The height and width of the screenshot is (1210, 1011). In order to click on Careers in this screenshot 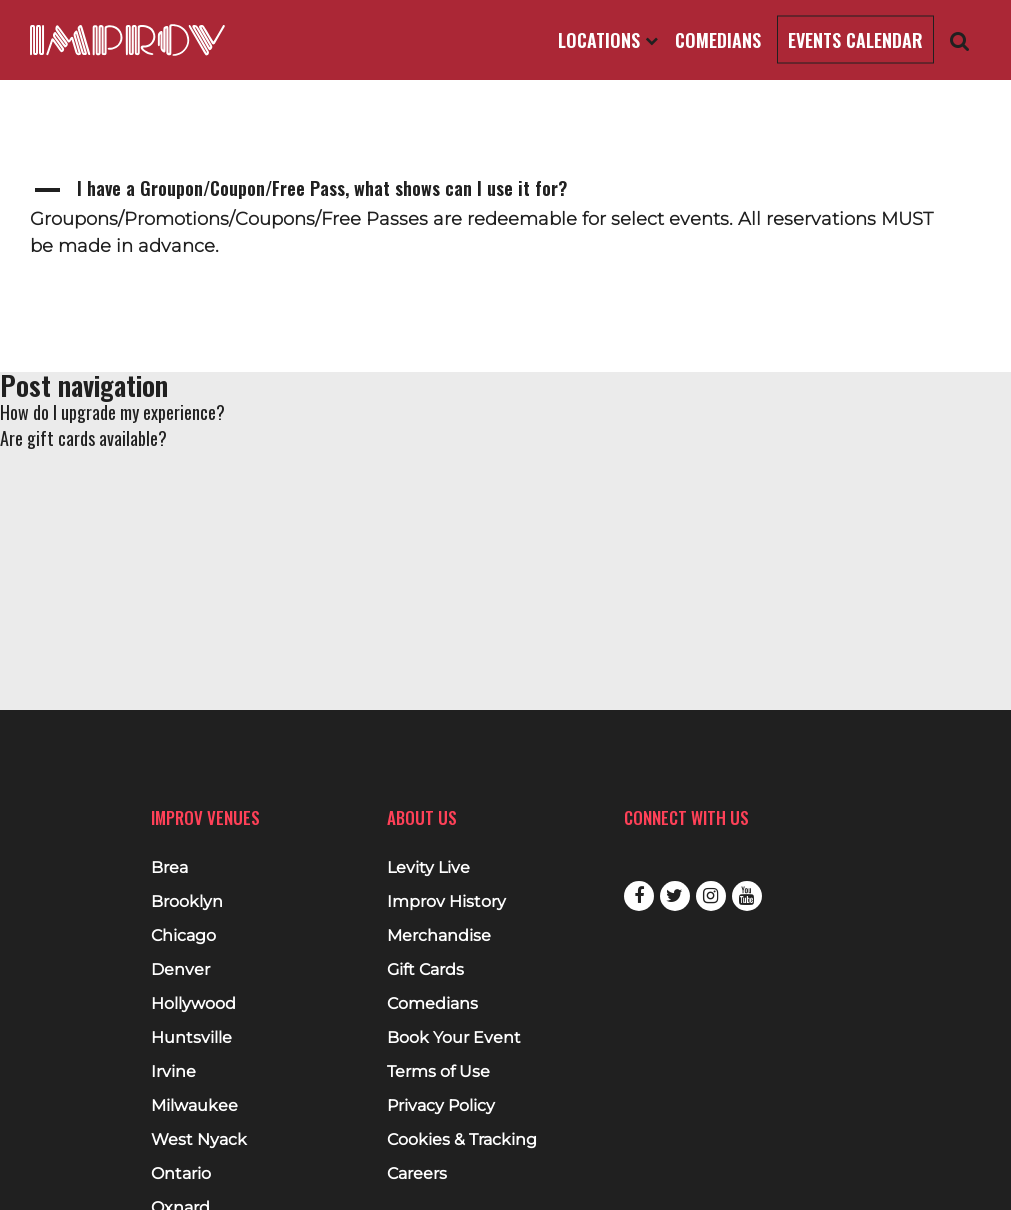, I will do `click(417, 1174)`.